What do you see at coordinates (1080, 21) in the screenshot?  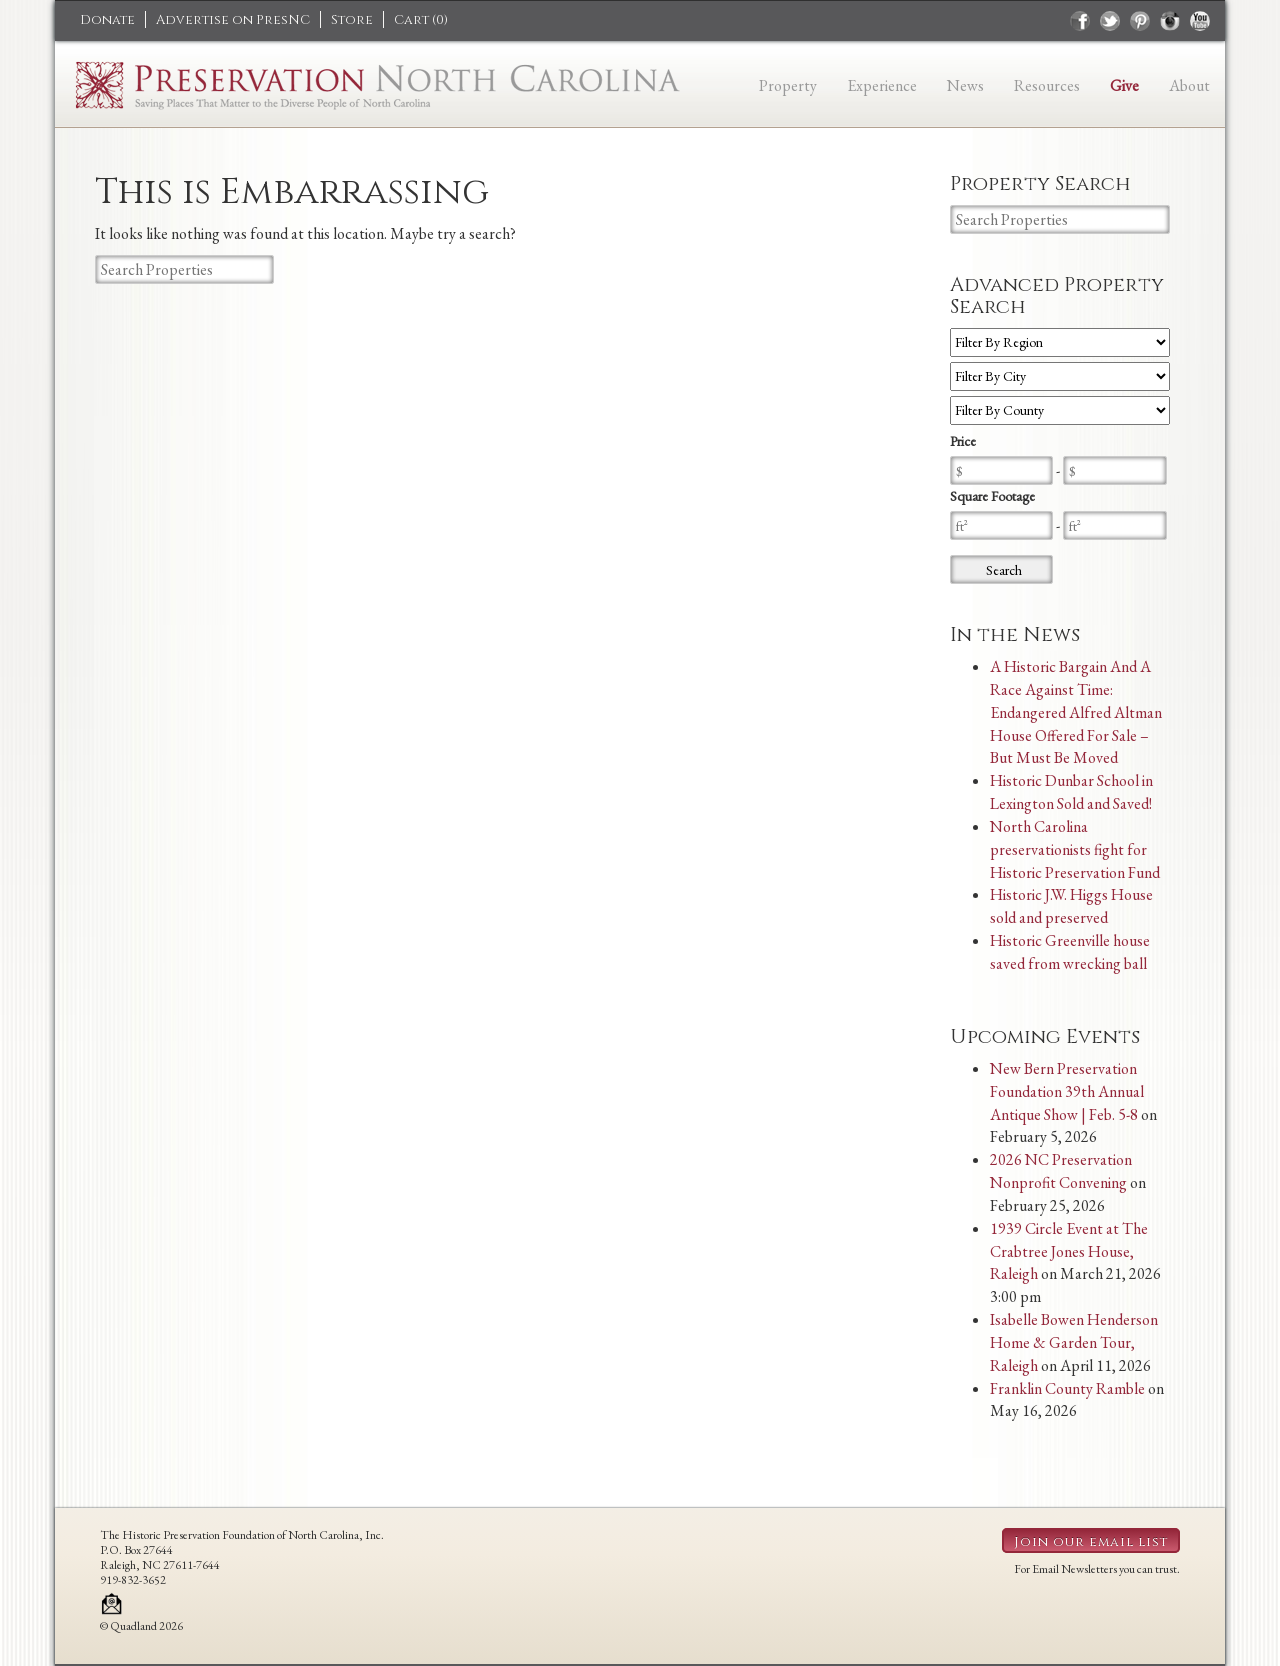 I see `facebook` at bounding box center [1080, 21].